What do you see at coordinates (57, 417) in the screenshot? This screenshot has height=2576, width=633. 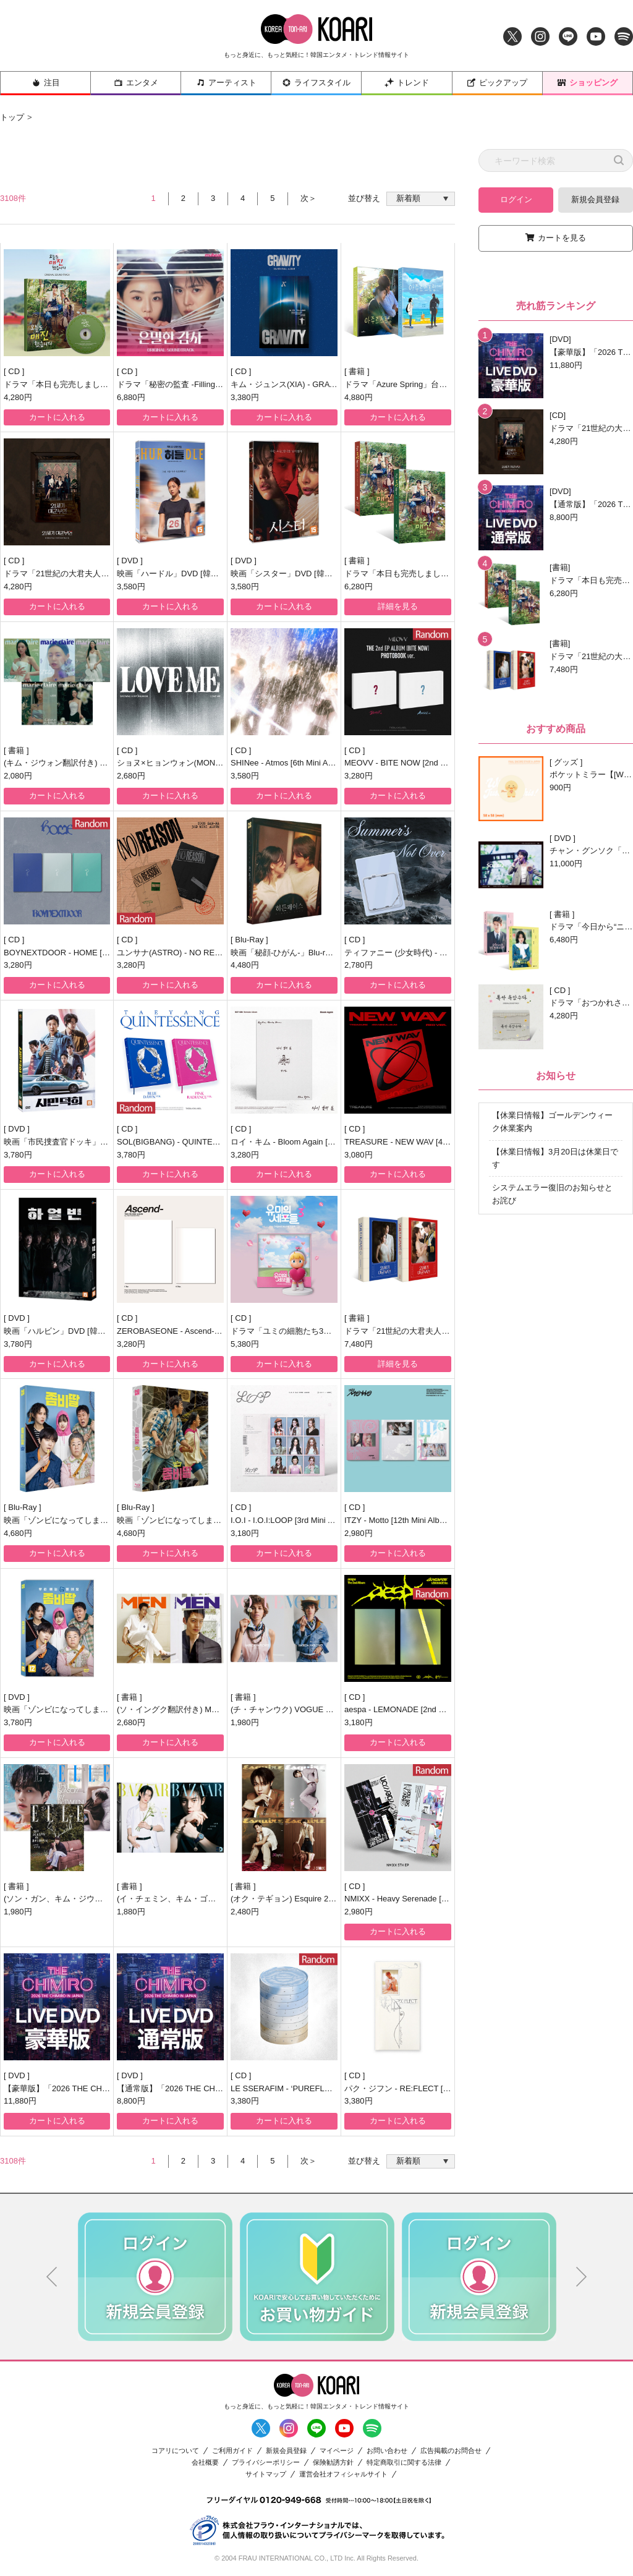 I see `カートに入れる` at bounding box center [57, 417].